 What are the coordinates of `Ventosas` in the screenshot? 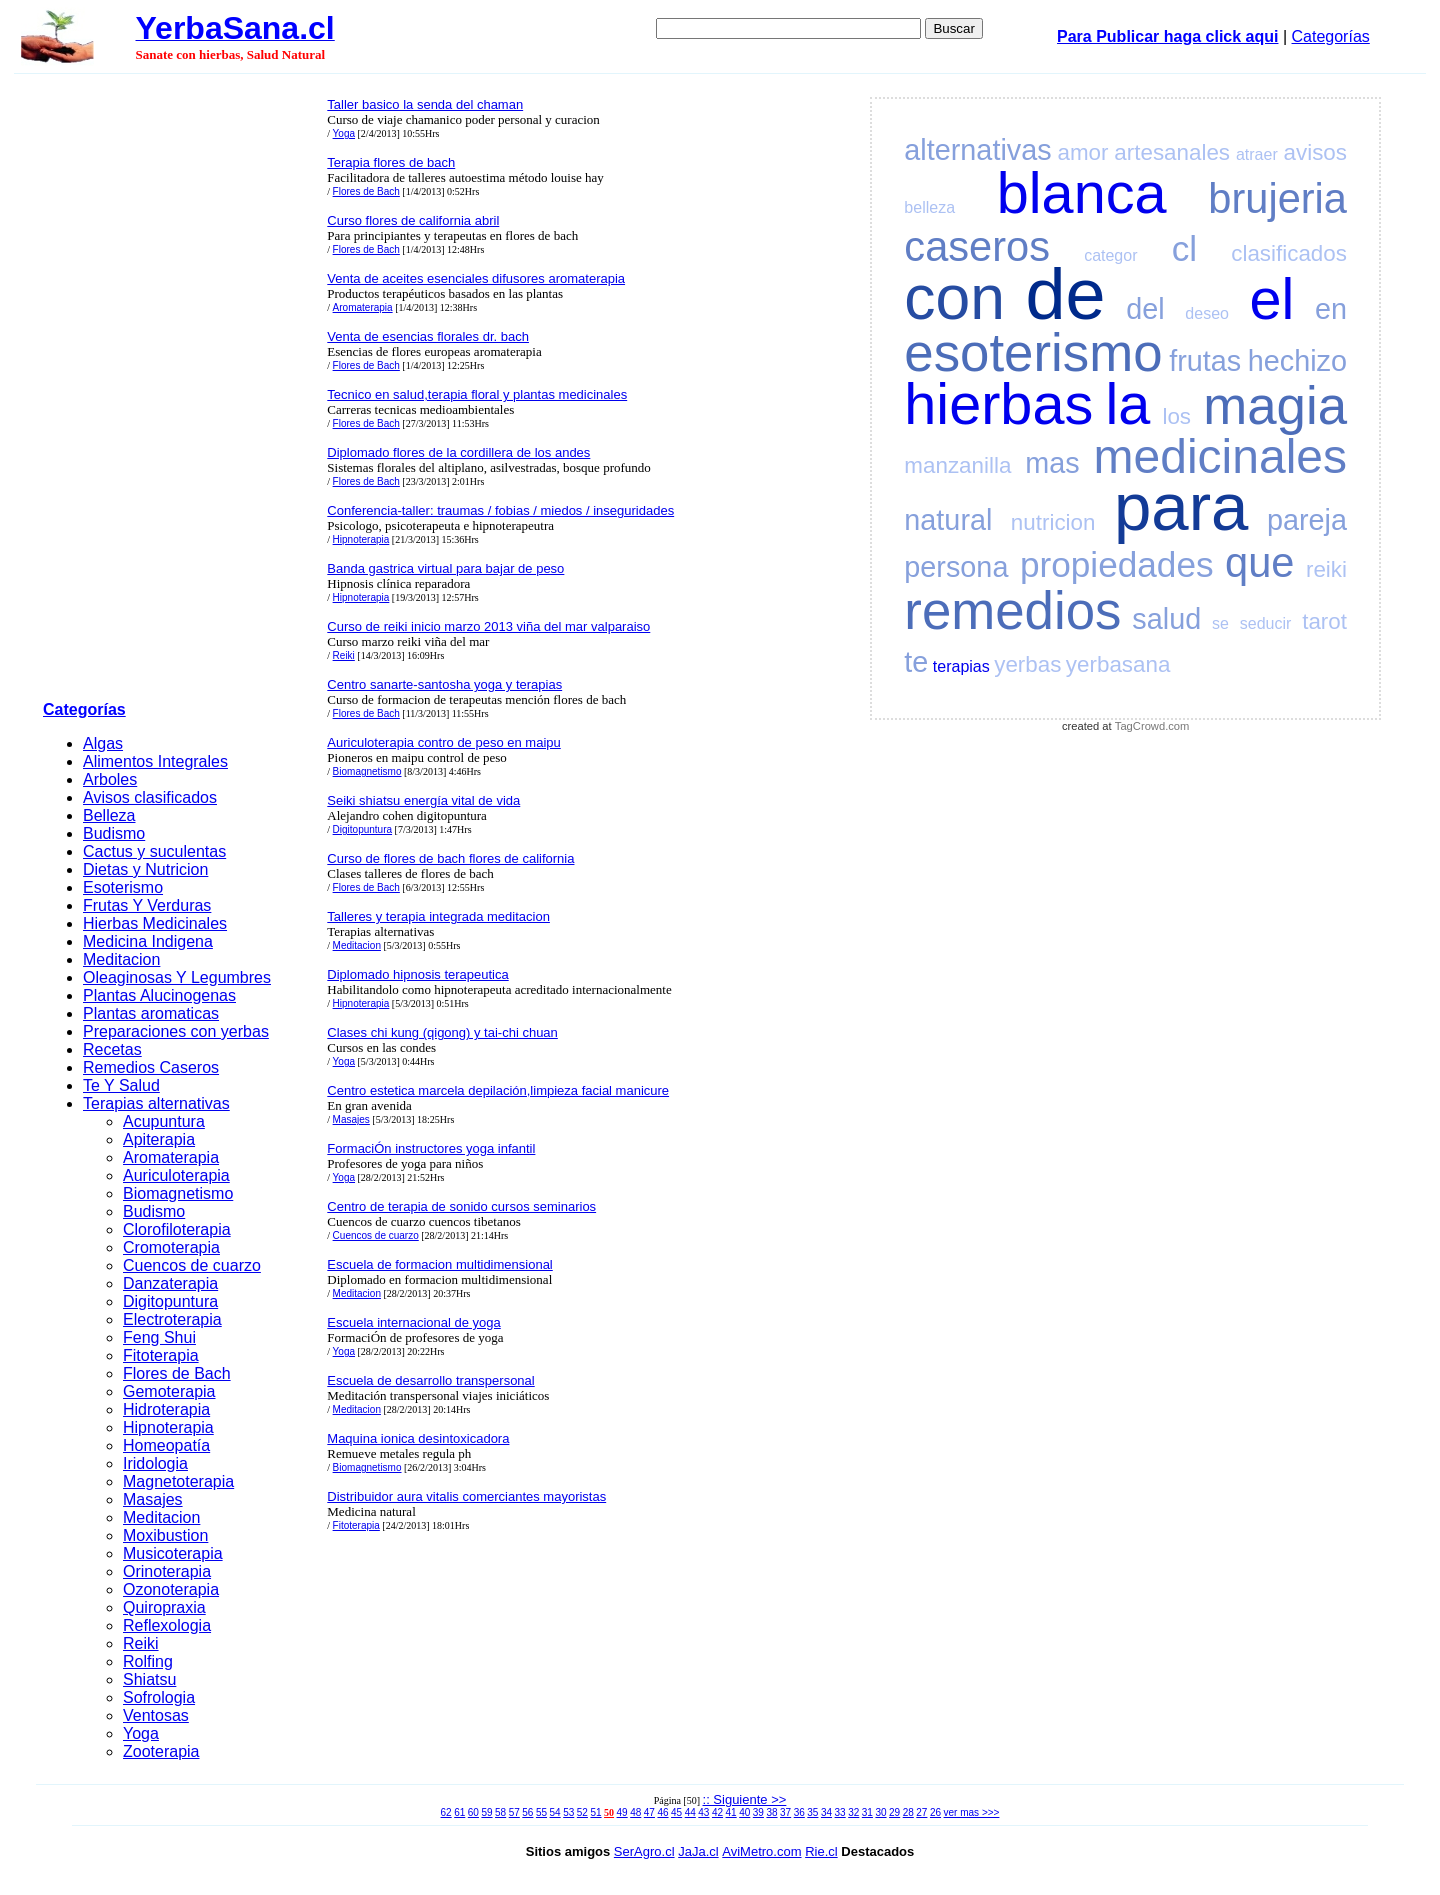 It's located at (156, 1715).